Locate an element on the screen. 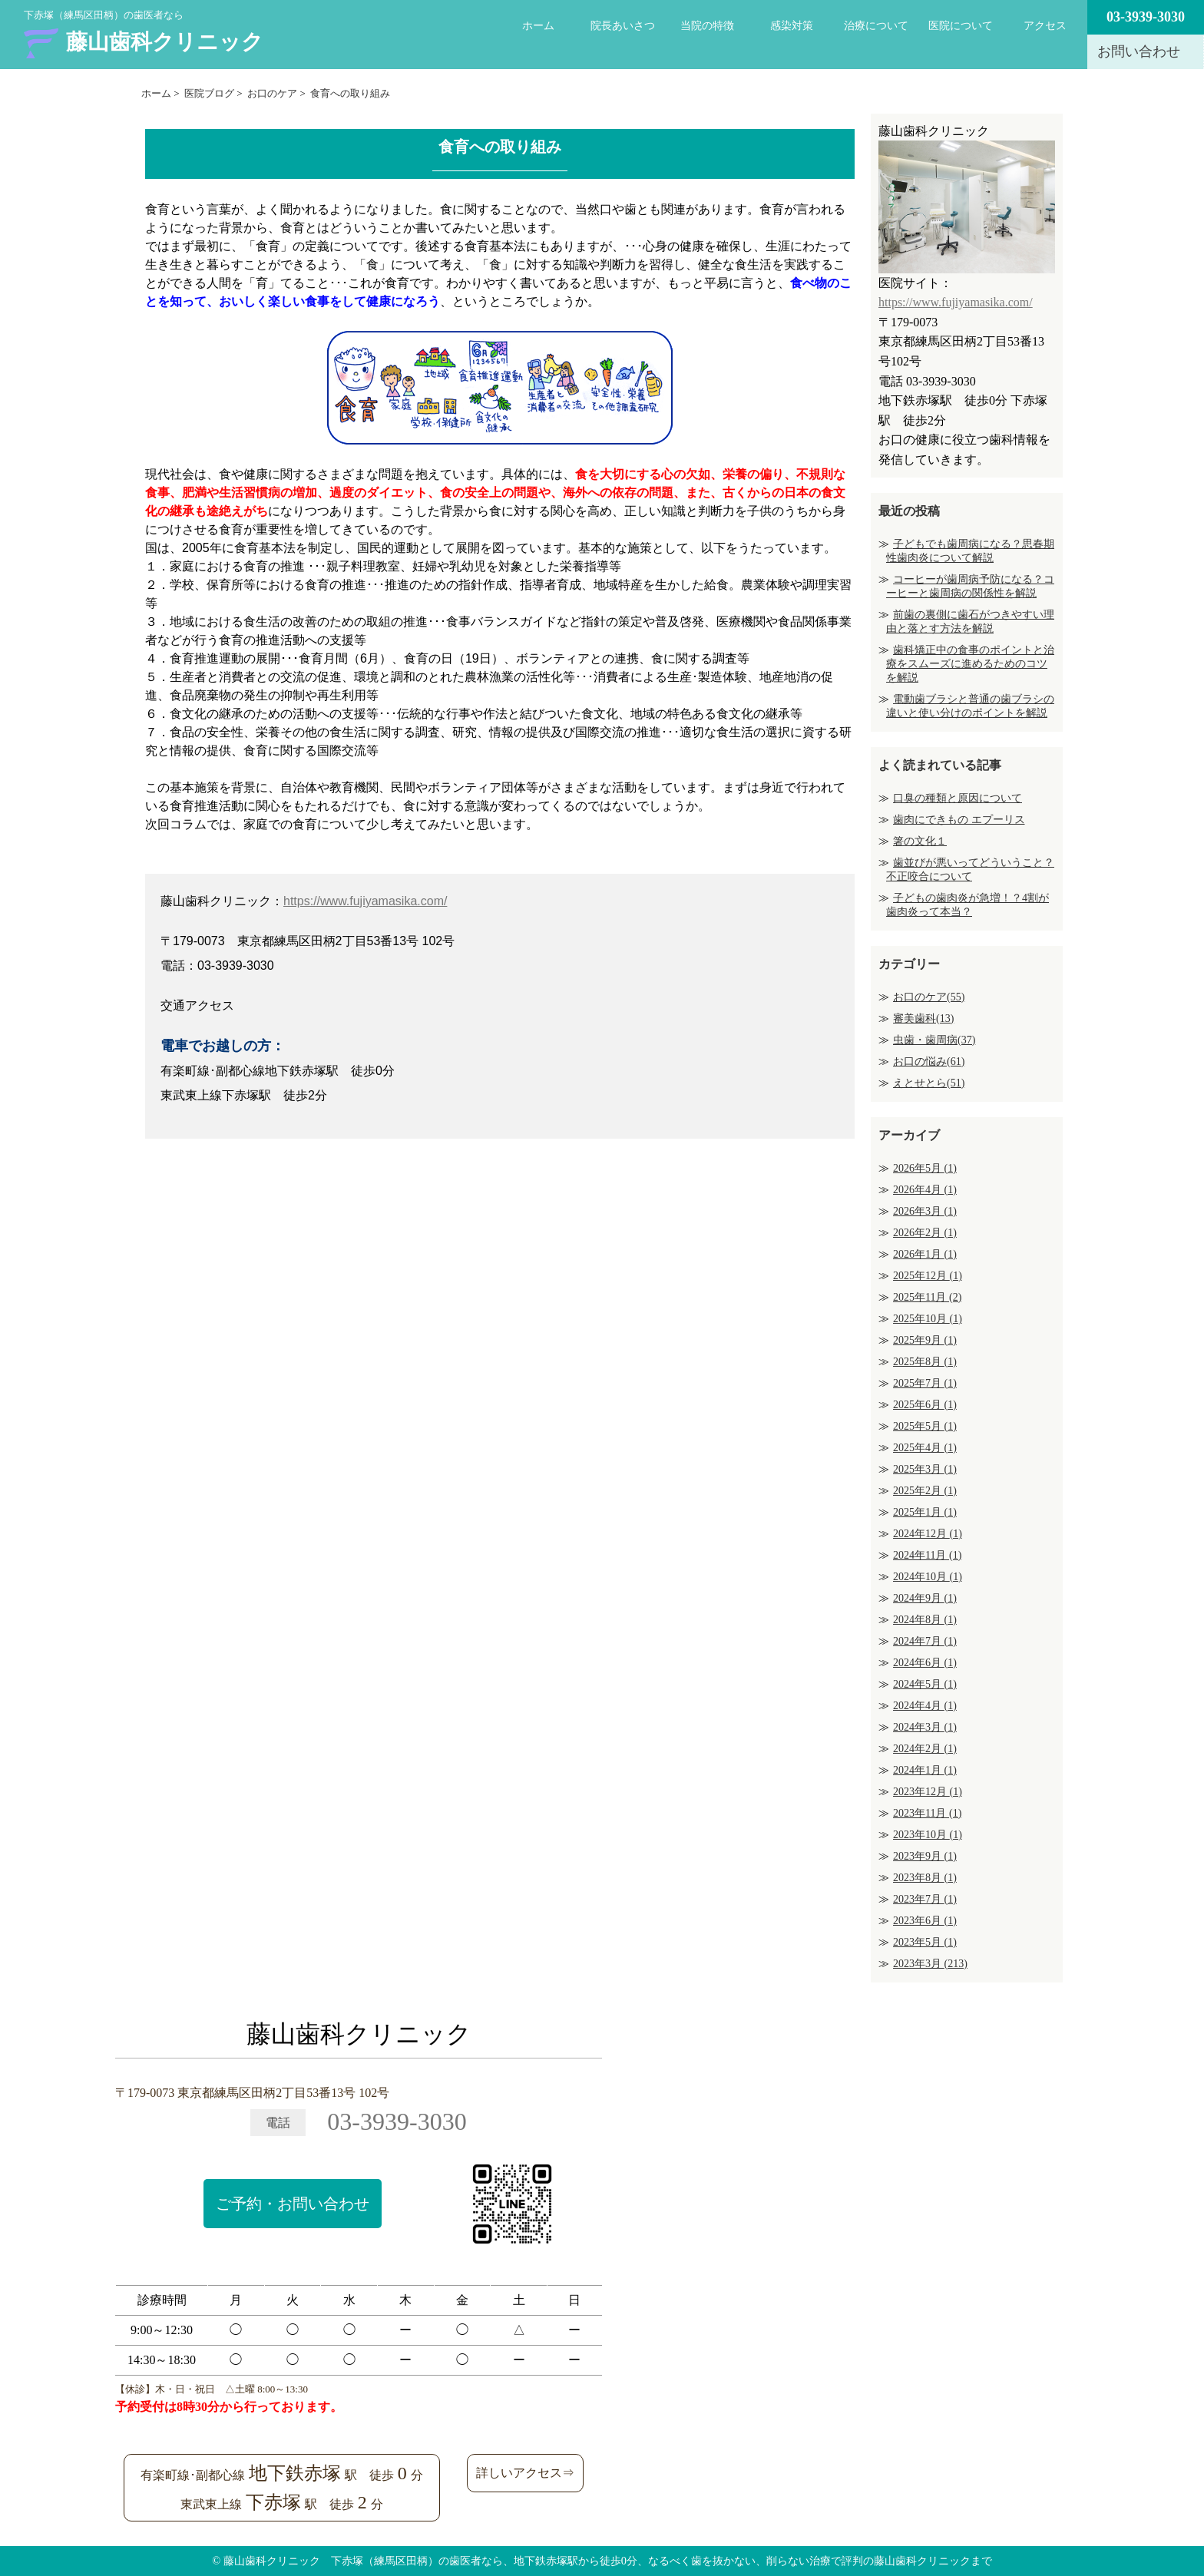 The image size is (1204, 2576). 2025年8月 is located at coordinates (925, 1361).